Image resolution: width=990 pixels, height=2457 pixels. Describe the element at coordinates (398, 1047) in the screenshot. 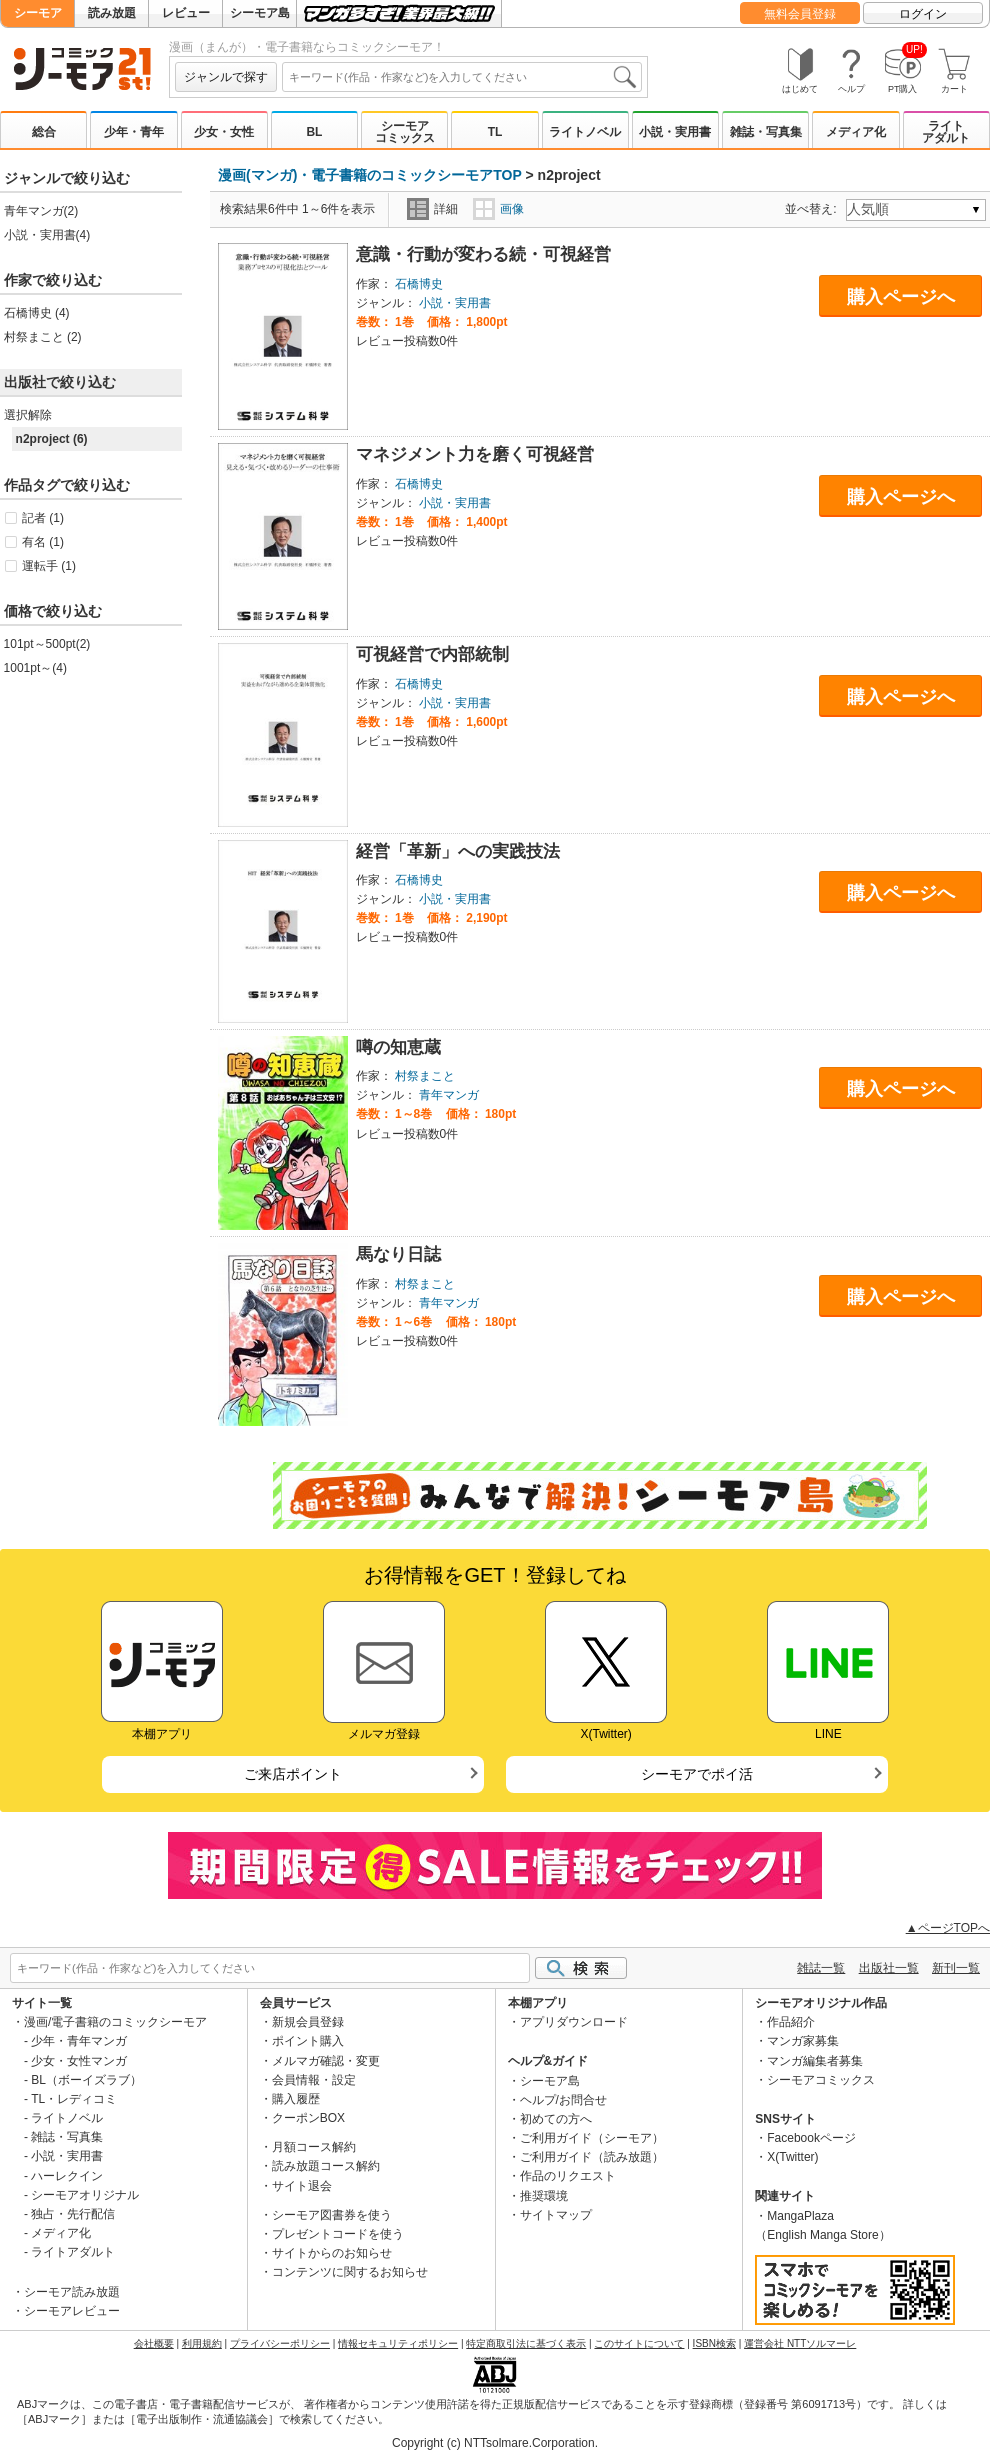

I see `噂の知恵蔵` at that location.